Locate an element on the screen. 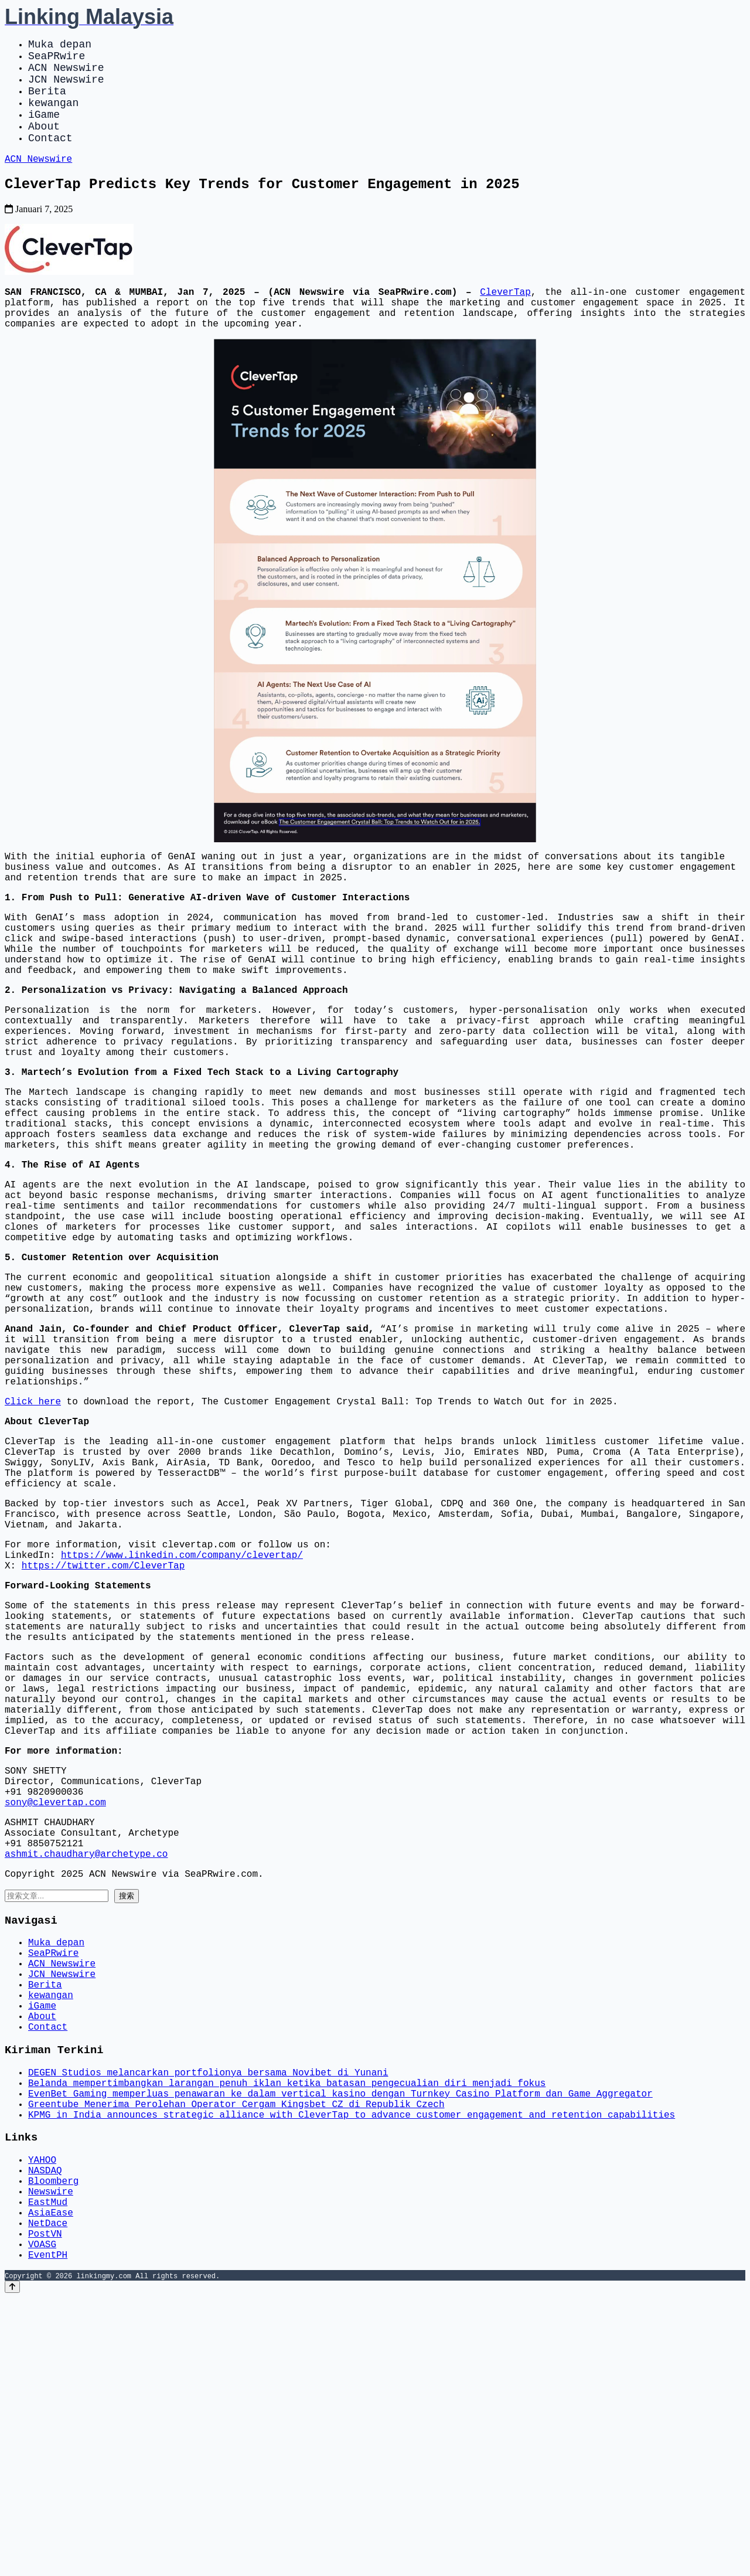 The image size is (750, 2576). CleverTap is located at coordinates (505, 320).